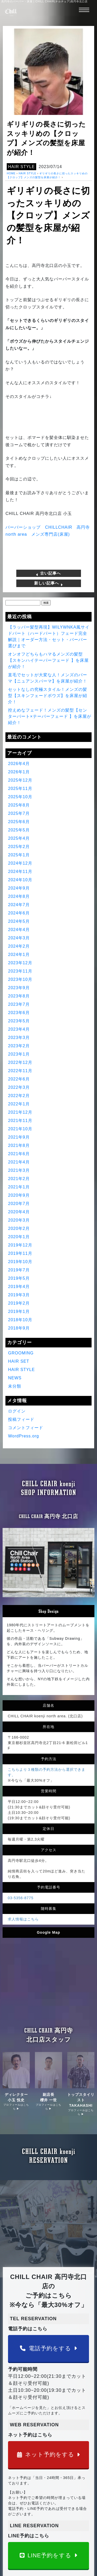  I want to click on 2020年9月, so click(19, 1195).